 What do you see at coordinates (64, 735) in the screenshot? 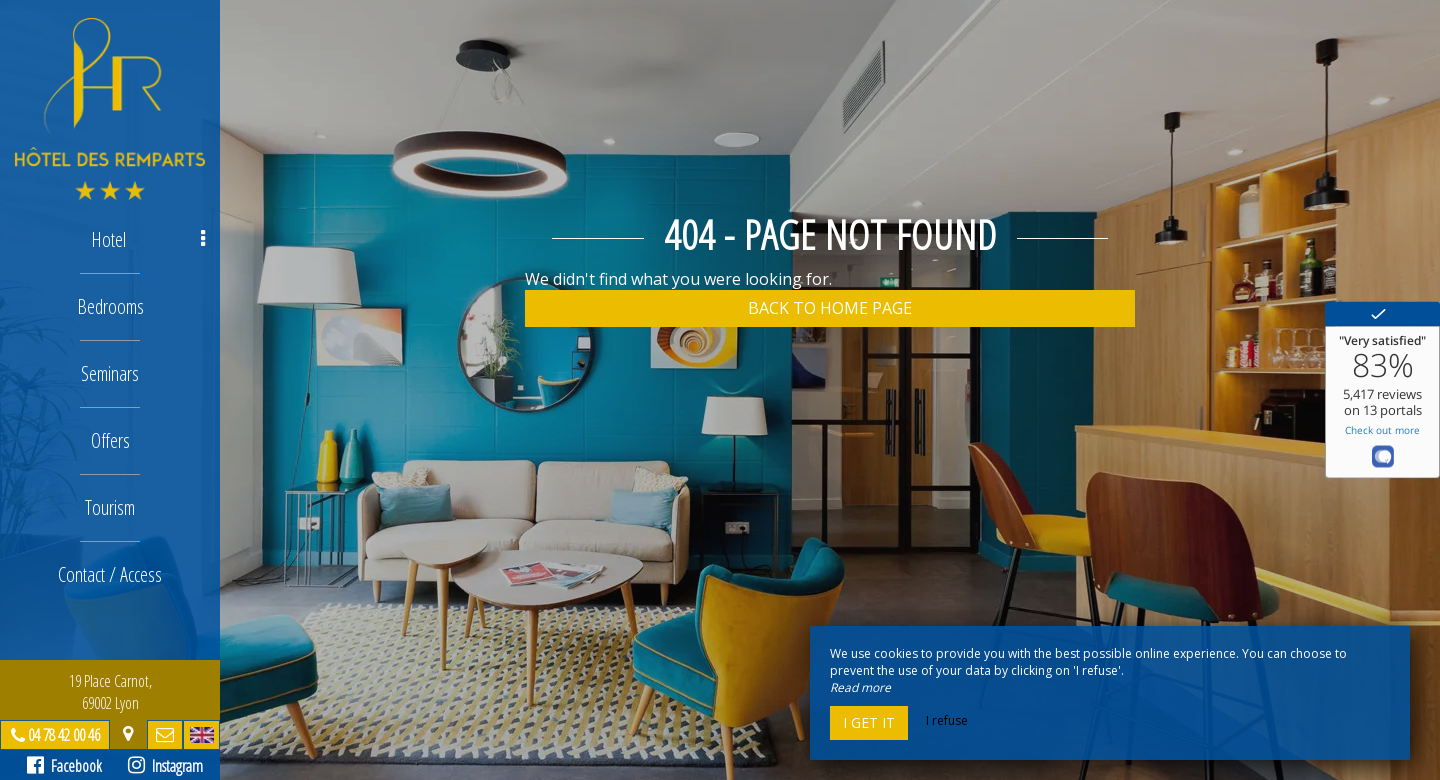
I see `04 78 42 00 46` at bounding box center [64, 735].